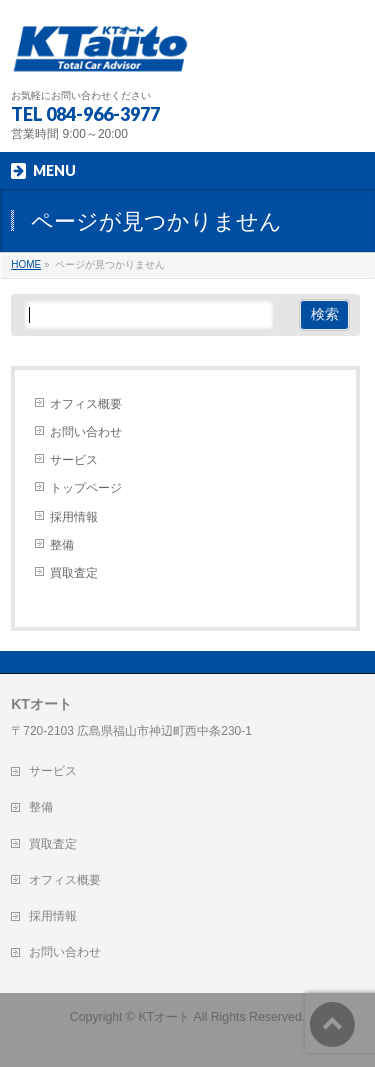 Image resolution: width=375 pixels, height=1067 pixels. What do you see at coordinates (62, 545) in the screenshot?
I see `整備` at bounding box center [62, 545].